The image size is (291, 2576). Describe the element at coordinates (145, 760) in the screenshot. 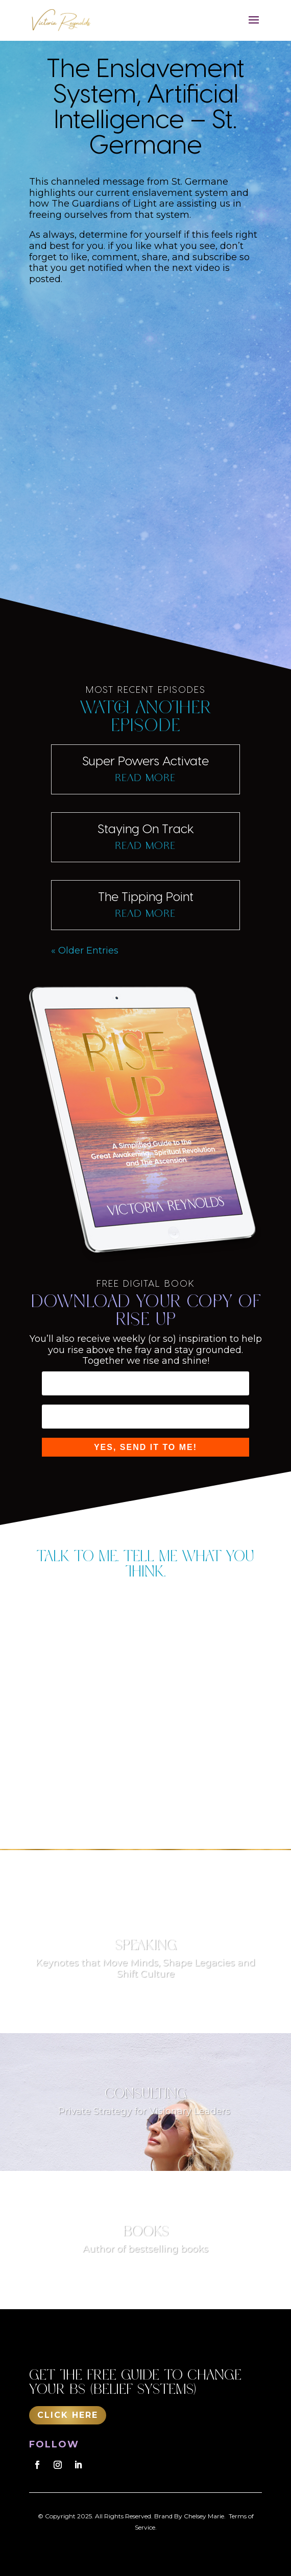

I see `Super Powers Activate` at that location.